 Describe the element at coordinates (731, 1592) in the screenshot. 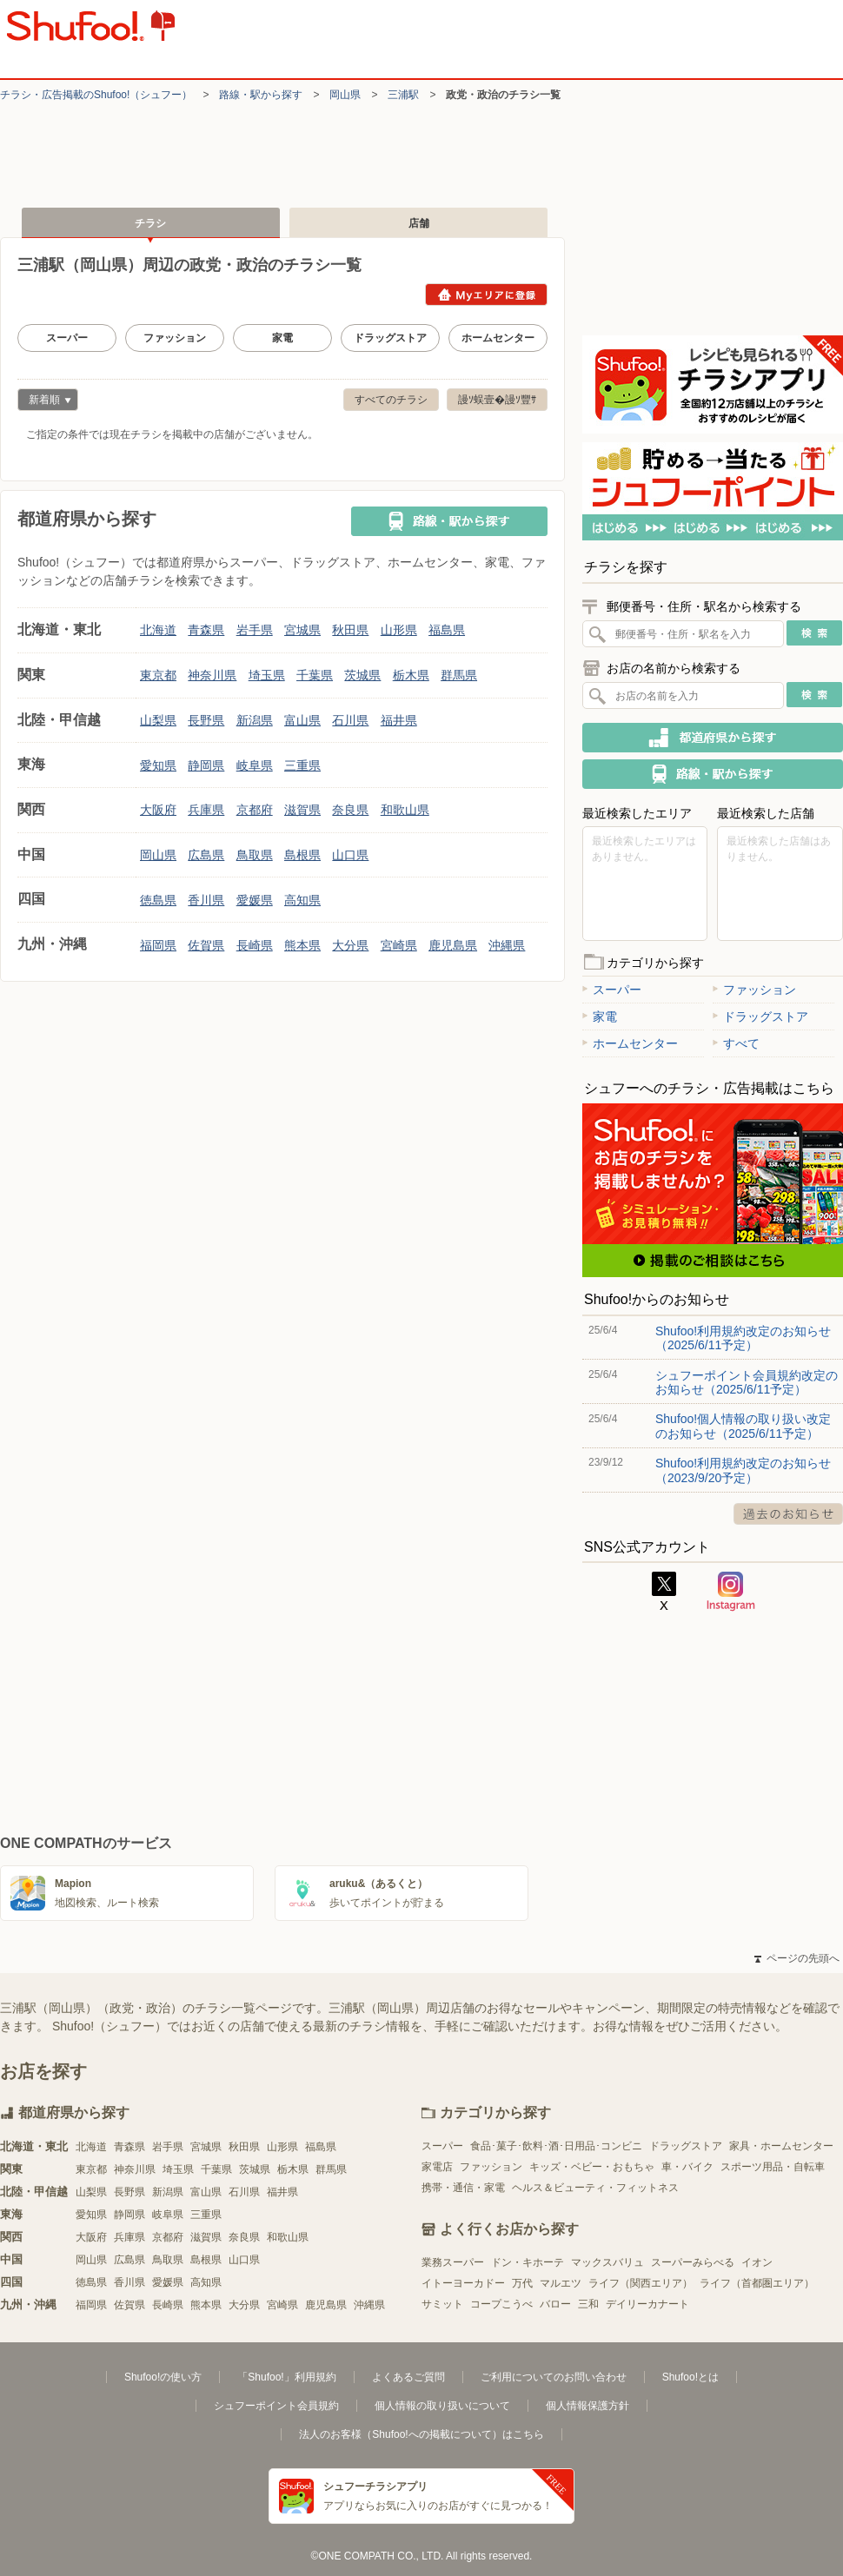

I see `Instagram` at that location.